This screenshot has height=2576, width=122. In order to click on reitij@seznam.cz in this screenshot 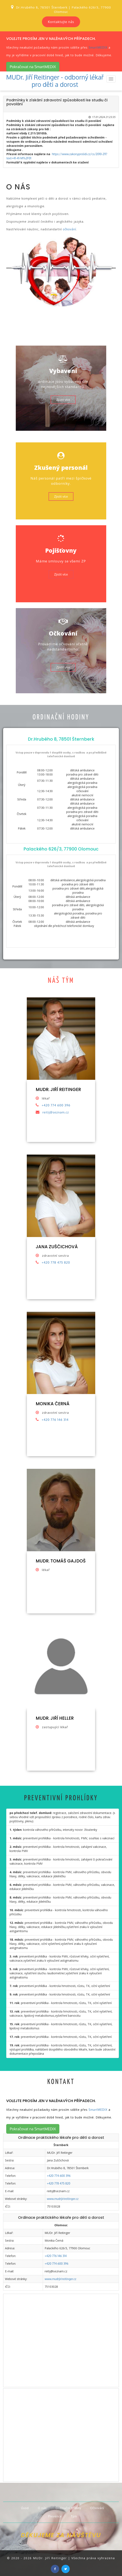, I will do `click(55, 1112)`.